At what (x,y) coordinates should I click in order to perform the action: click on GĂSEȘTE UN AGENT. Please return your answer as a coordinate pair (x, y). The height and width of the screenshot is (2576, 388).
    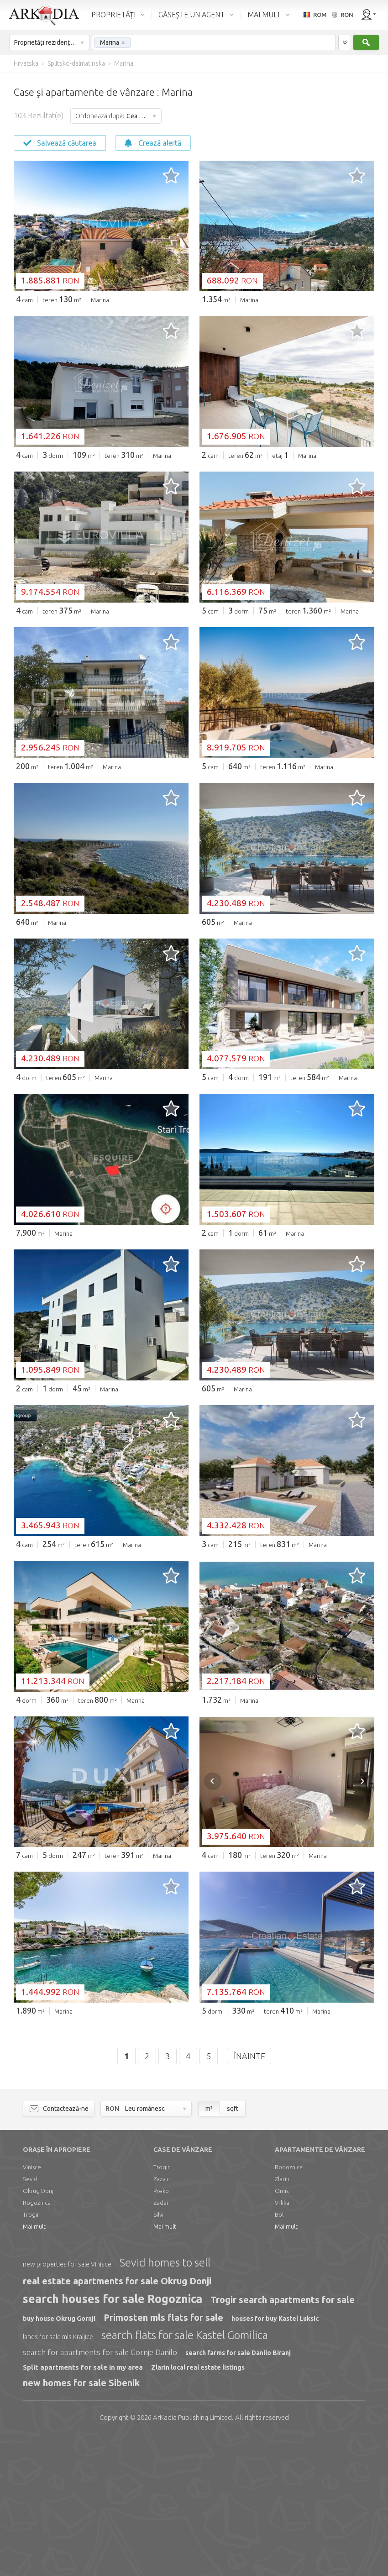
    Looking at the image, I should click on (191, 14).